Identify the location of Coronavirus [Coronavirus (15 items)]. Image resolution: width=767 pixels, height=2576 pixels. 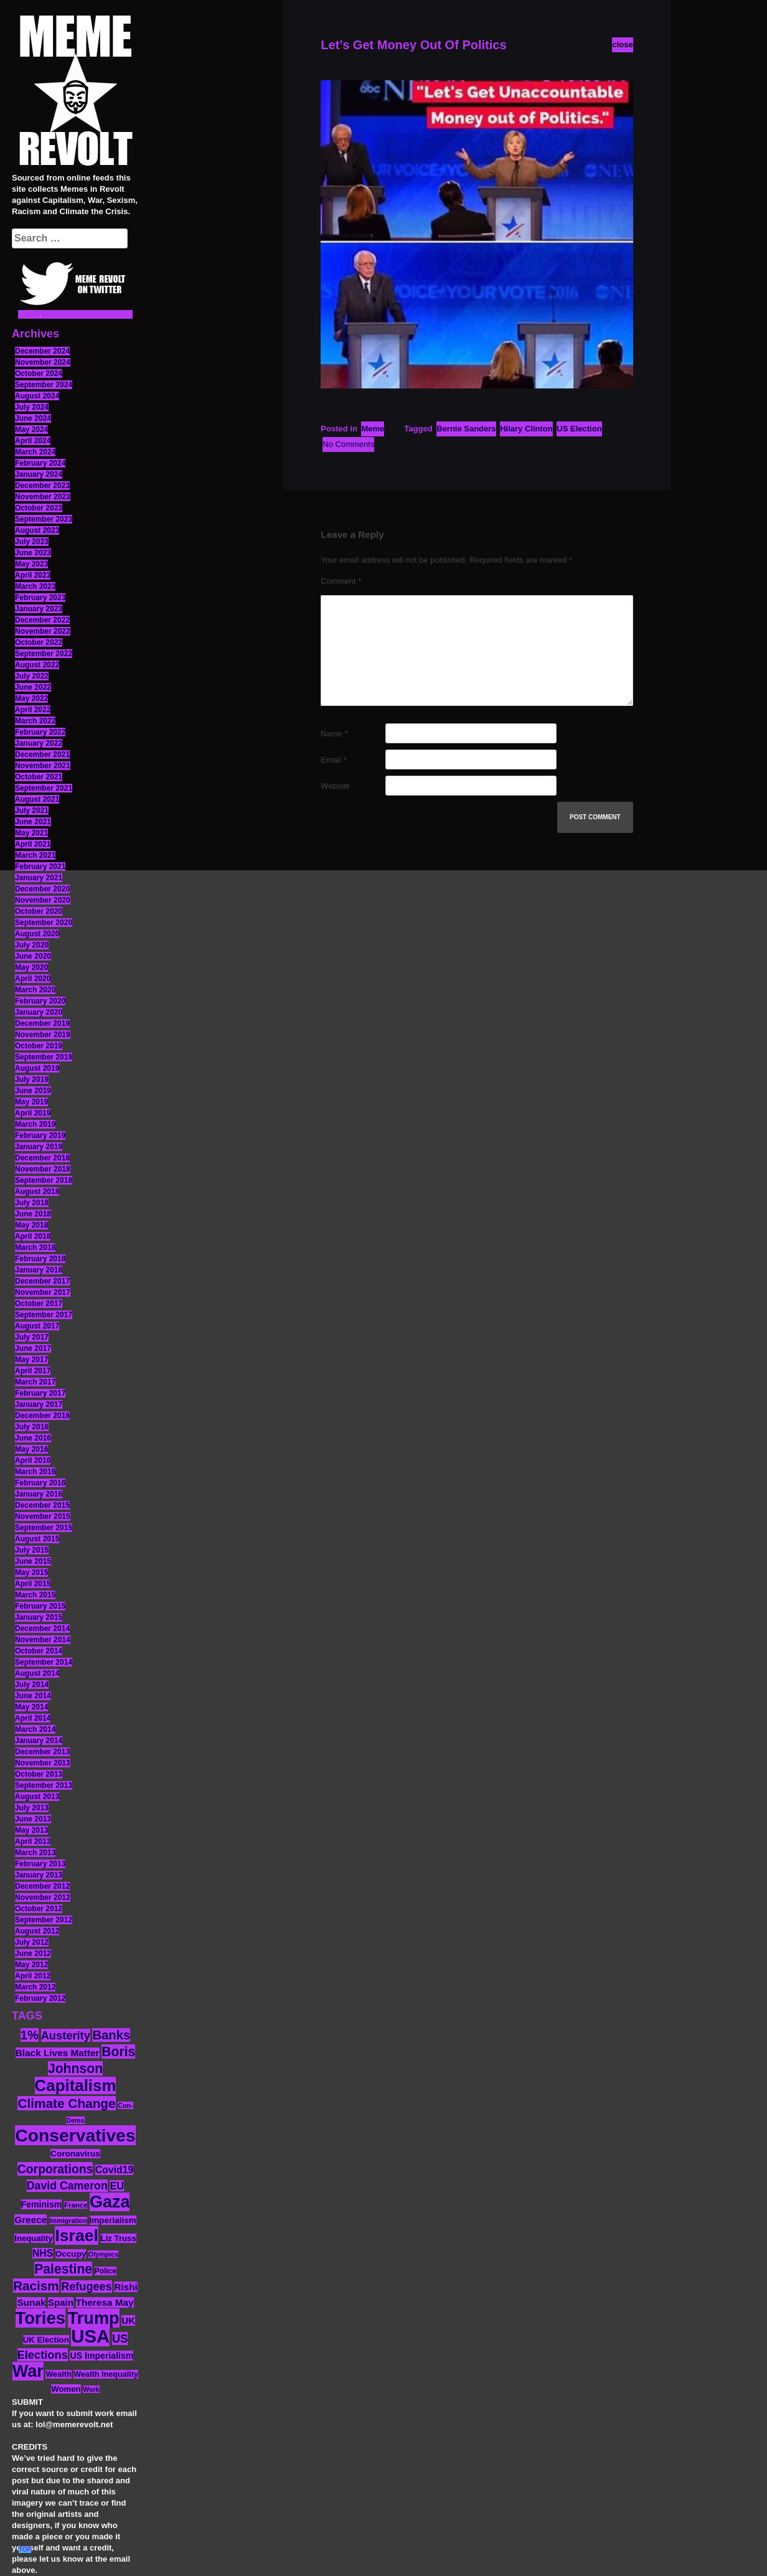
(75, 2153).